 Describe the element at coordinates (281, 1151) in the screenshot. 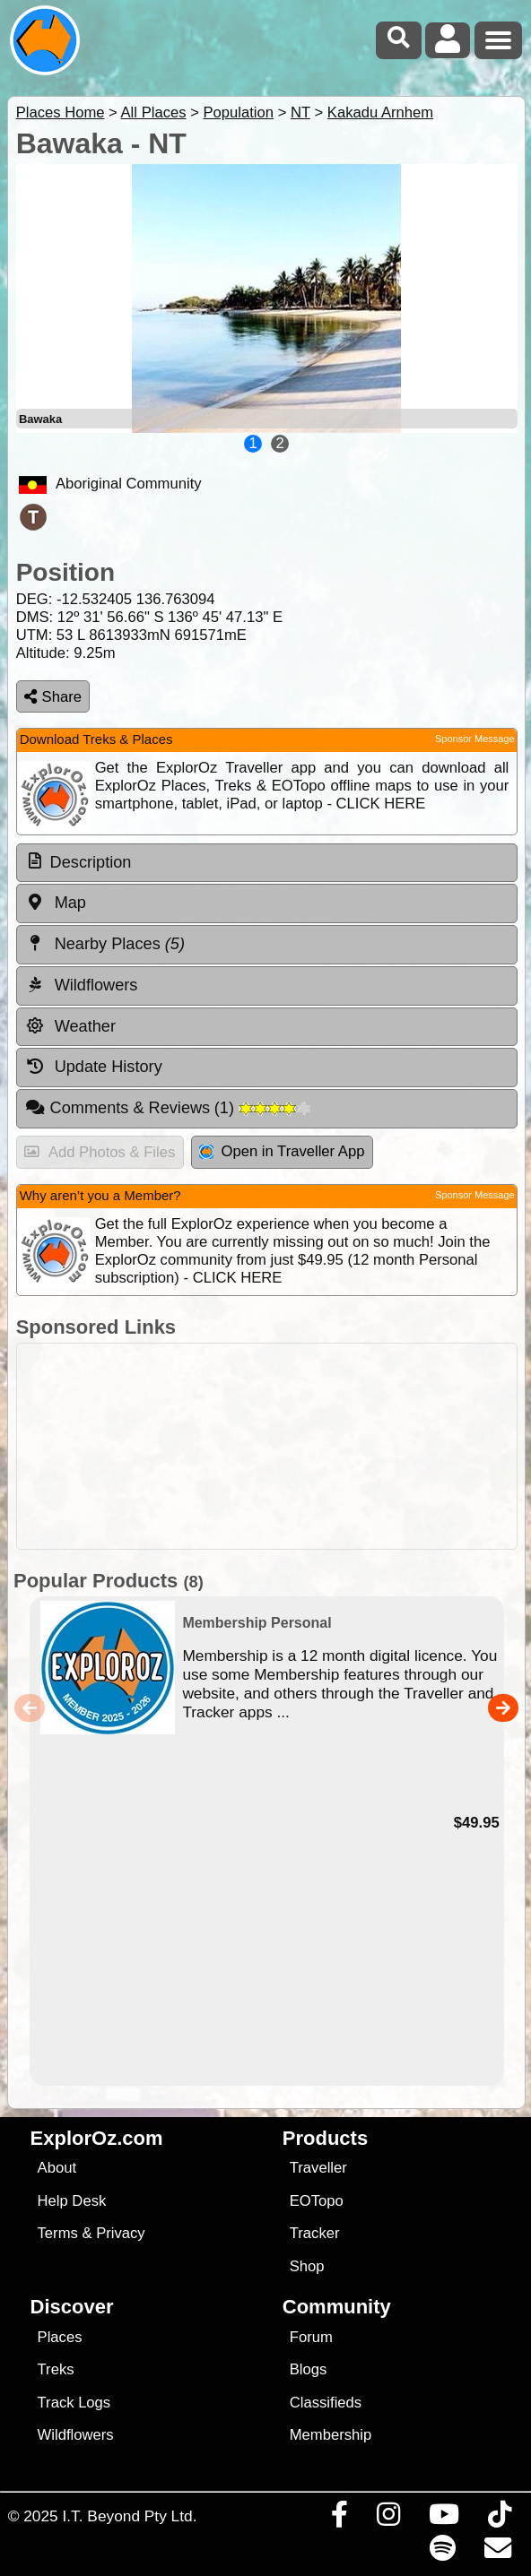

I see `Open in Traveller App` at that location.